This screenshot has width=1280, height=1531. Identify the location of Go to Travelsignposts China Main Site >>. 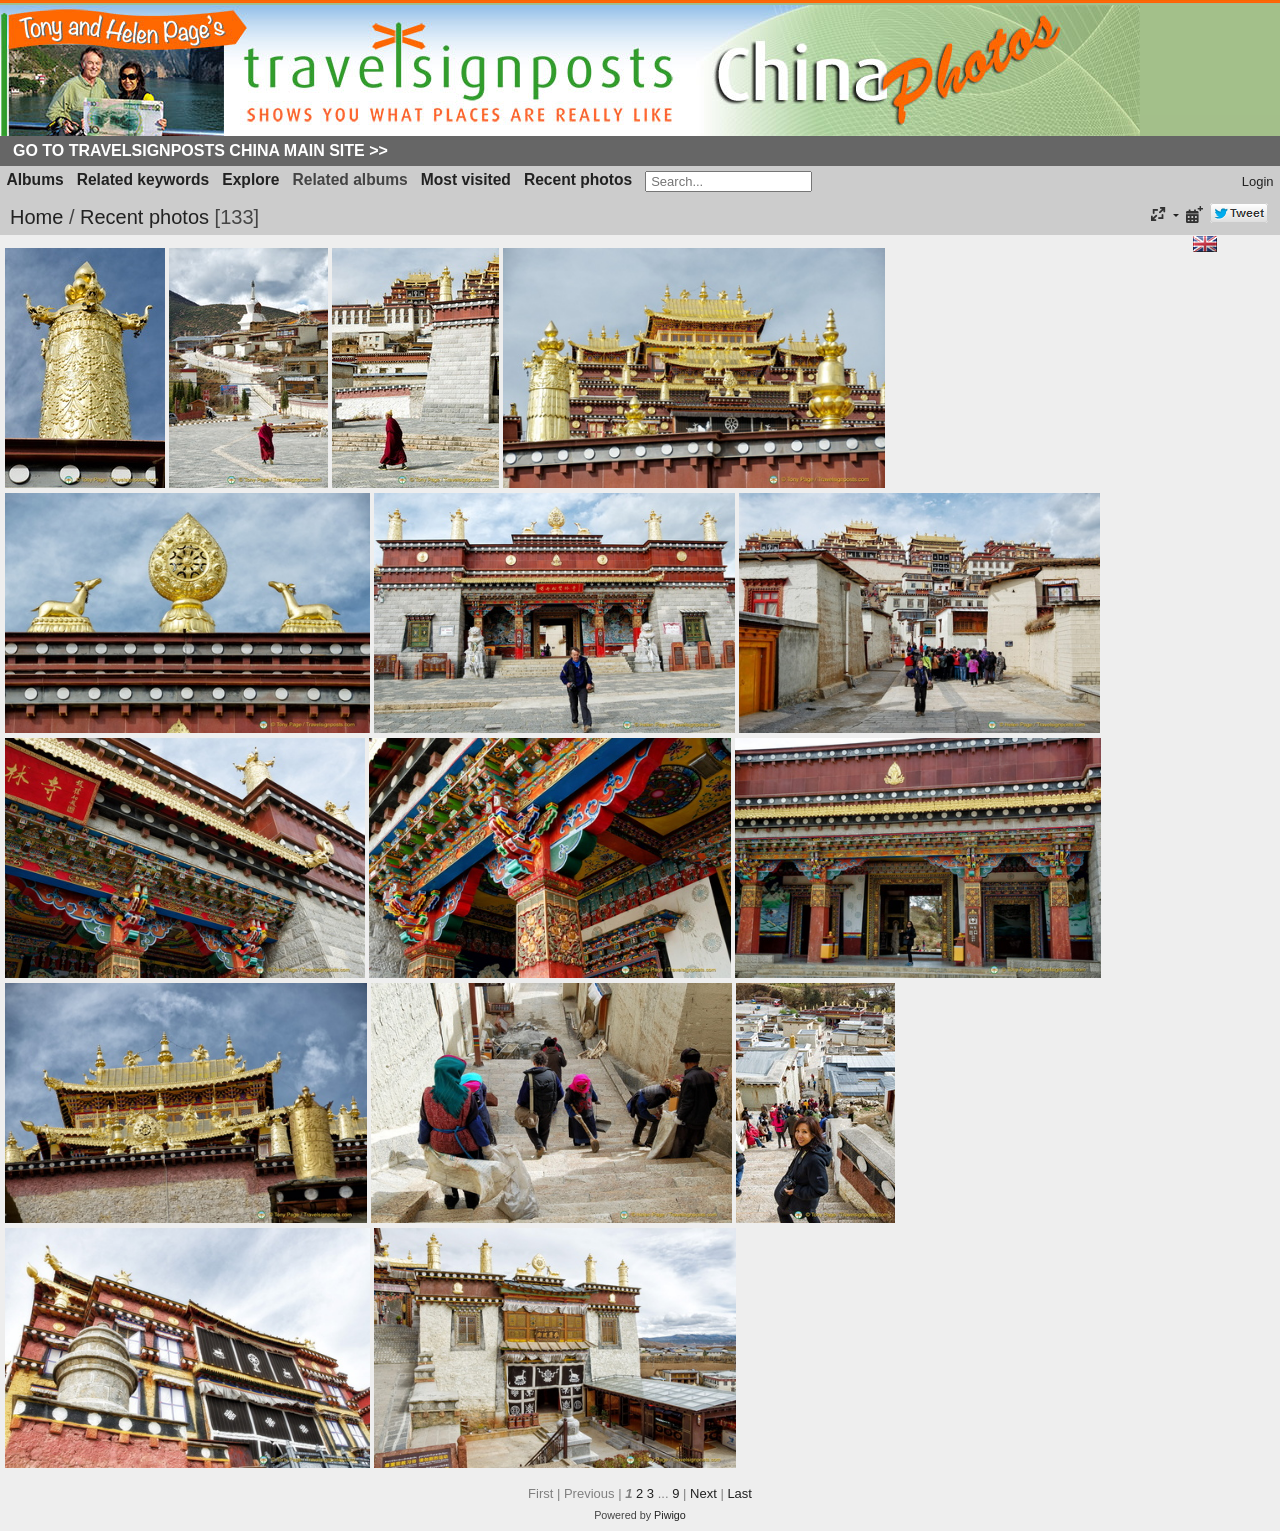
(200, 150).